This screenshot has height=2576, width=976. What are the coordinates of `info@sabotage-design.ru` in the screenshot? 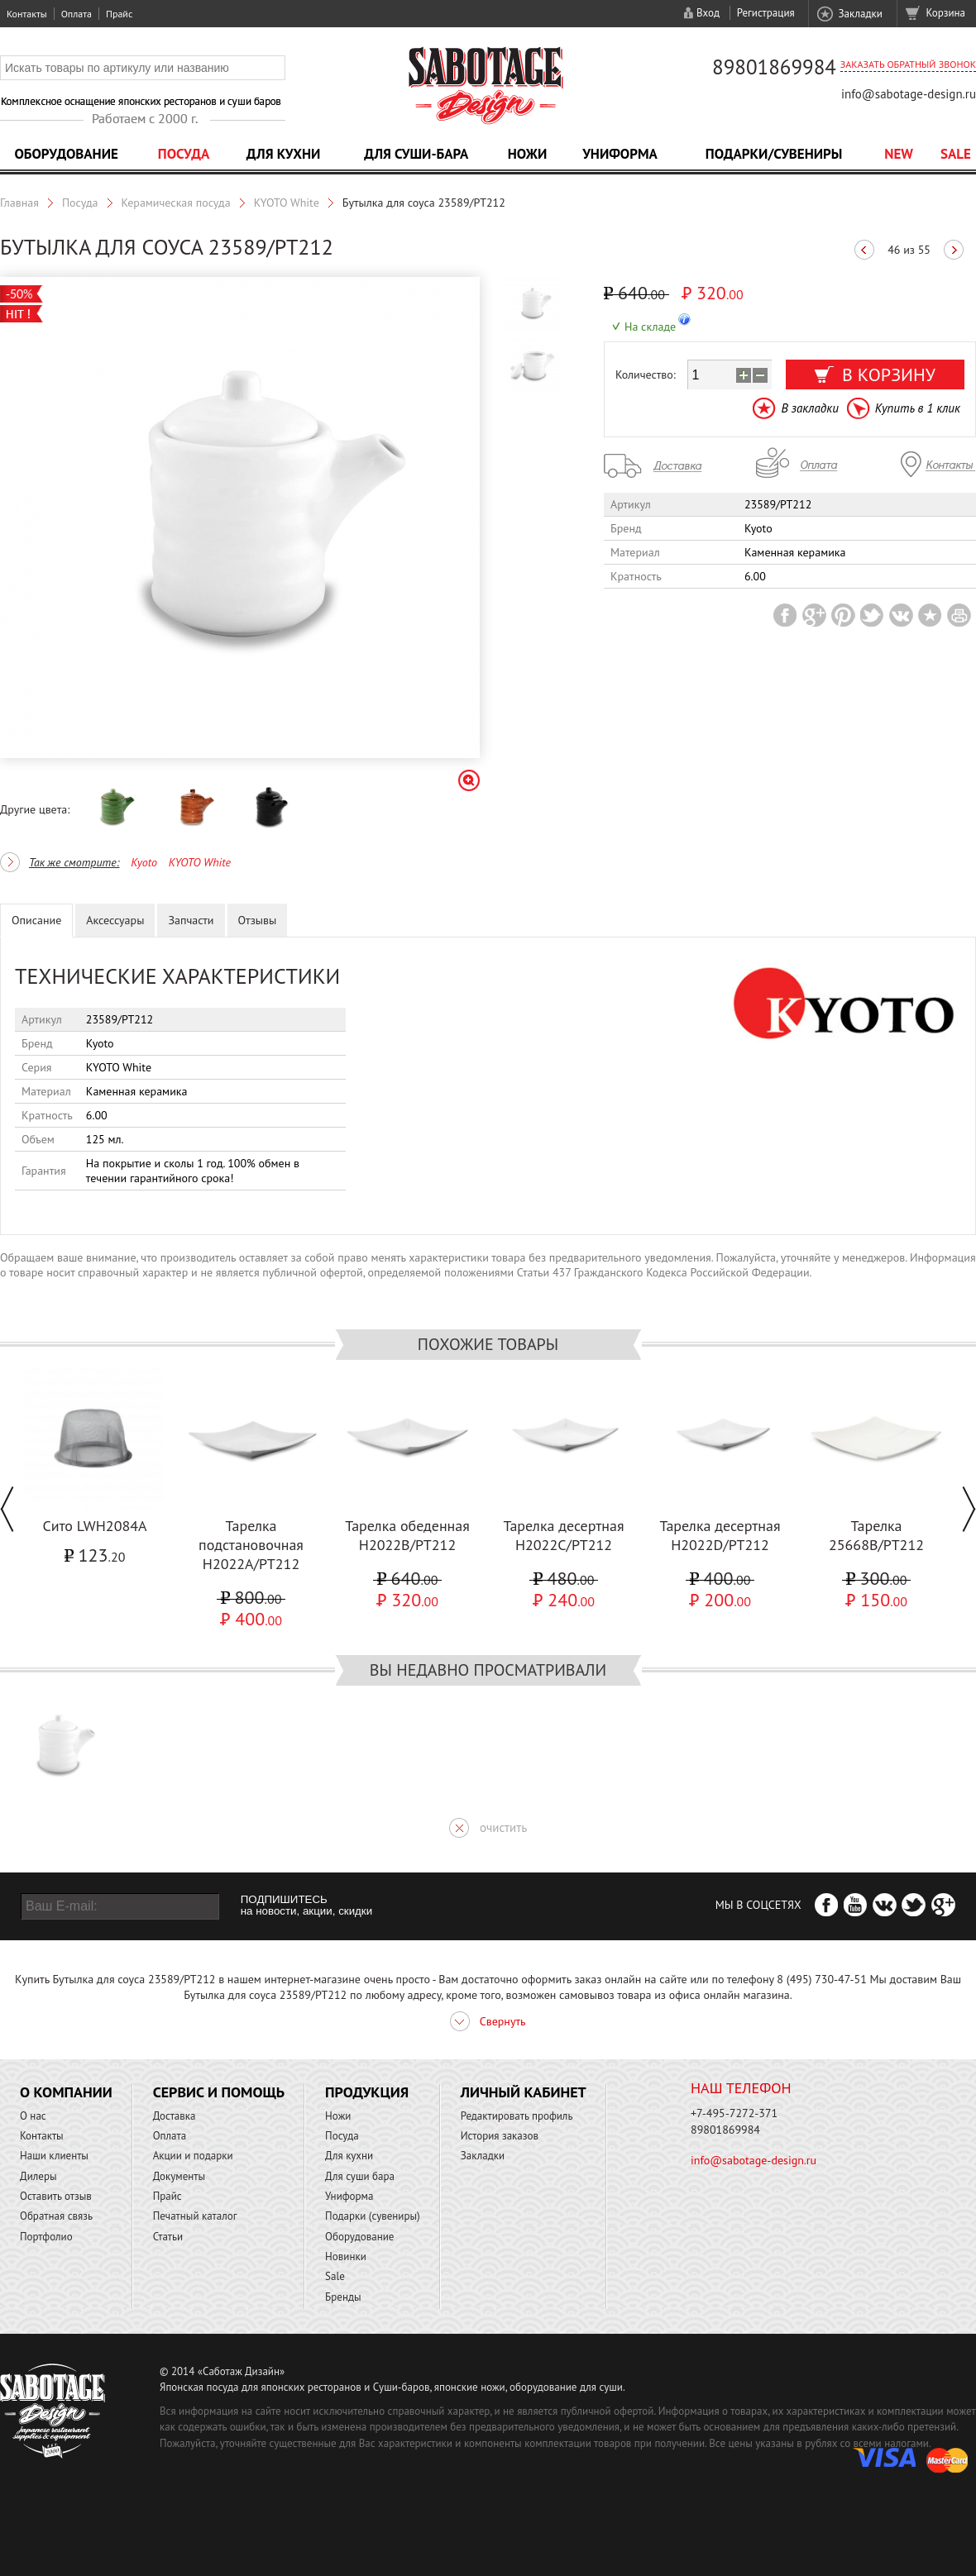 It's located at (908, 94).